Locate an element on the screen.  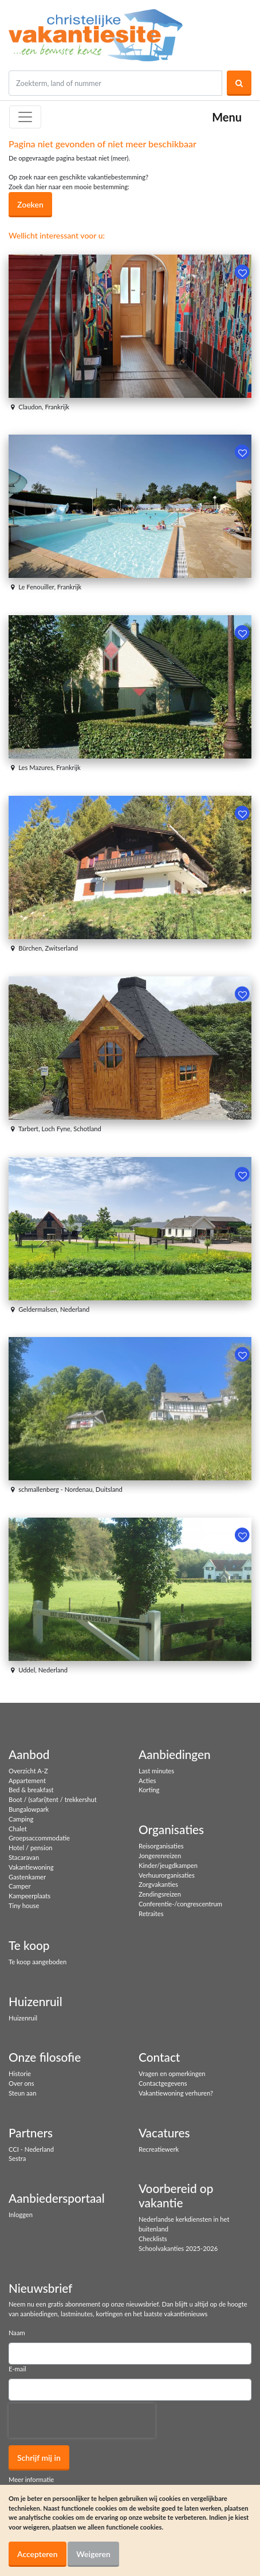
Boot / (safari)tent / trekkershut is located at coordinates (53, 1799).